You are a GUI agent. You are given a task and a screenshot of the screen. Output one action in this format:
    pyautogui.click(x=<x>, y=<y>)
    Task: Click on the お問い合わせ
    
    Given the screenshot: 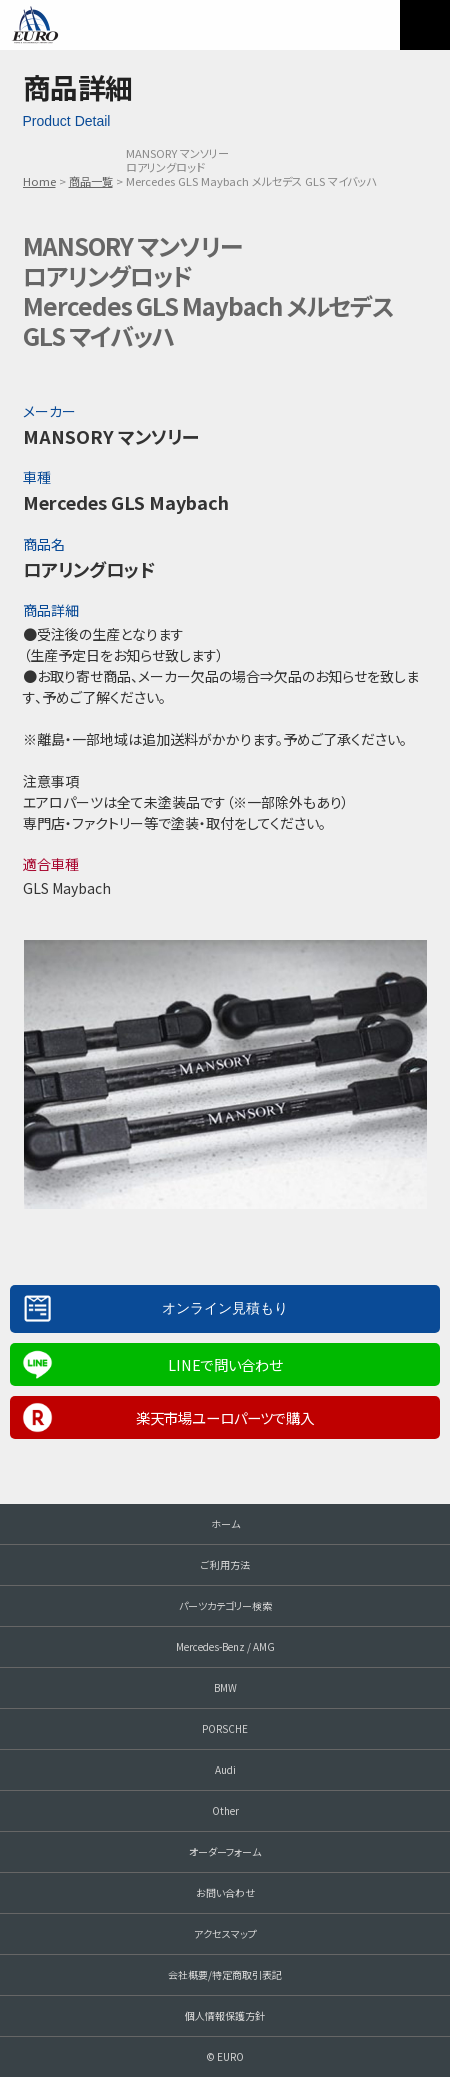 What is the action you would take?
    pyautogui.click(x=225, y=1892)
    